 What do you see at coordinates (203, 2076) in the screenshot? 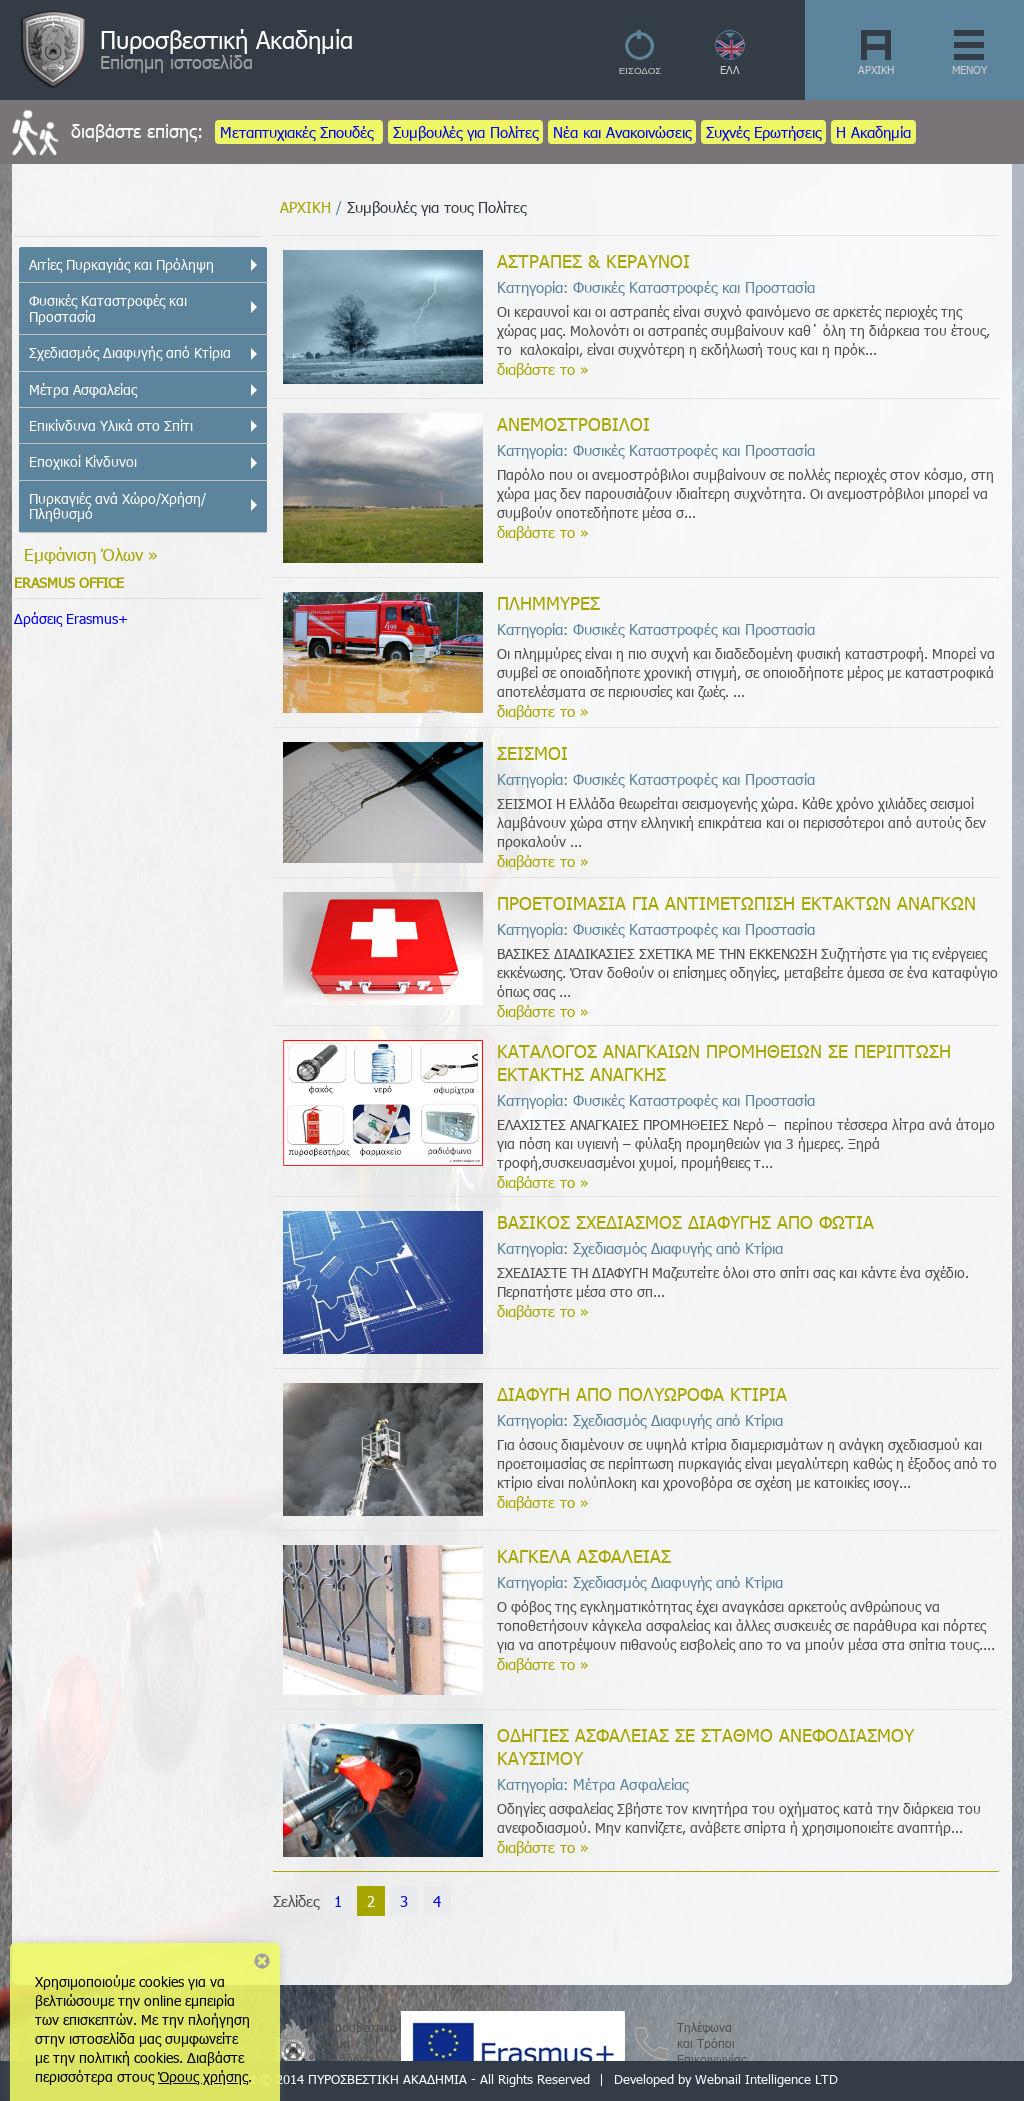
I see `Όρους χρήσης` at bounding box center [203, 2076].